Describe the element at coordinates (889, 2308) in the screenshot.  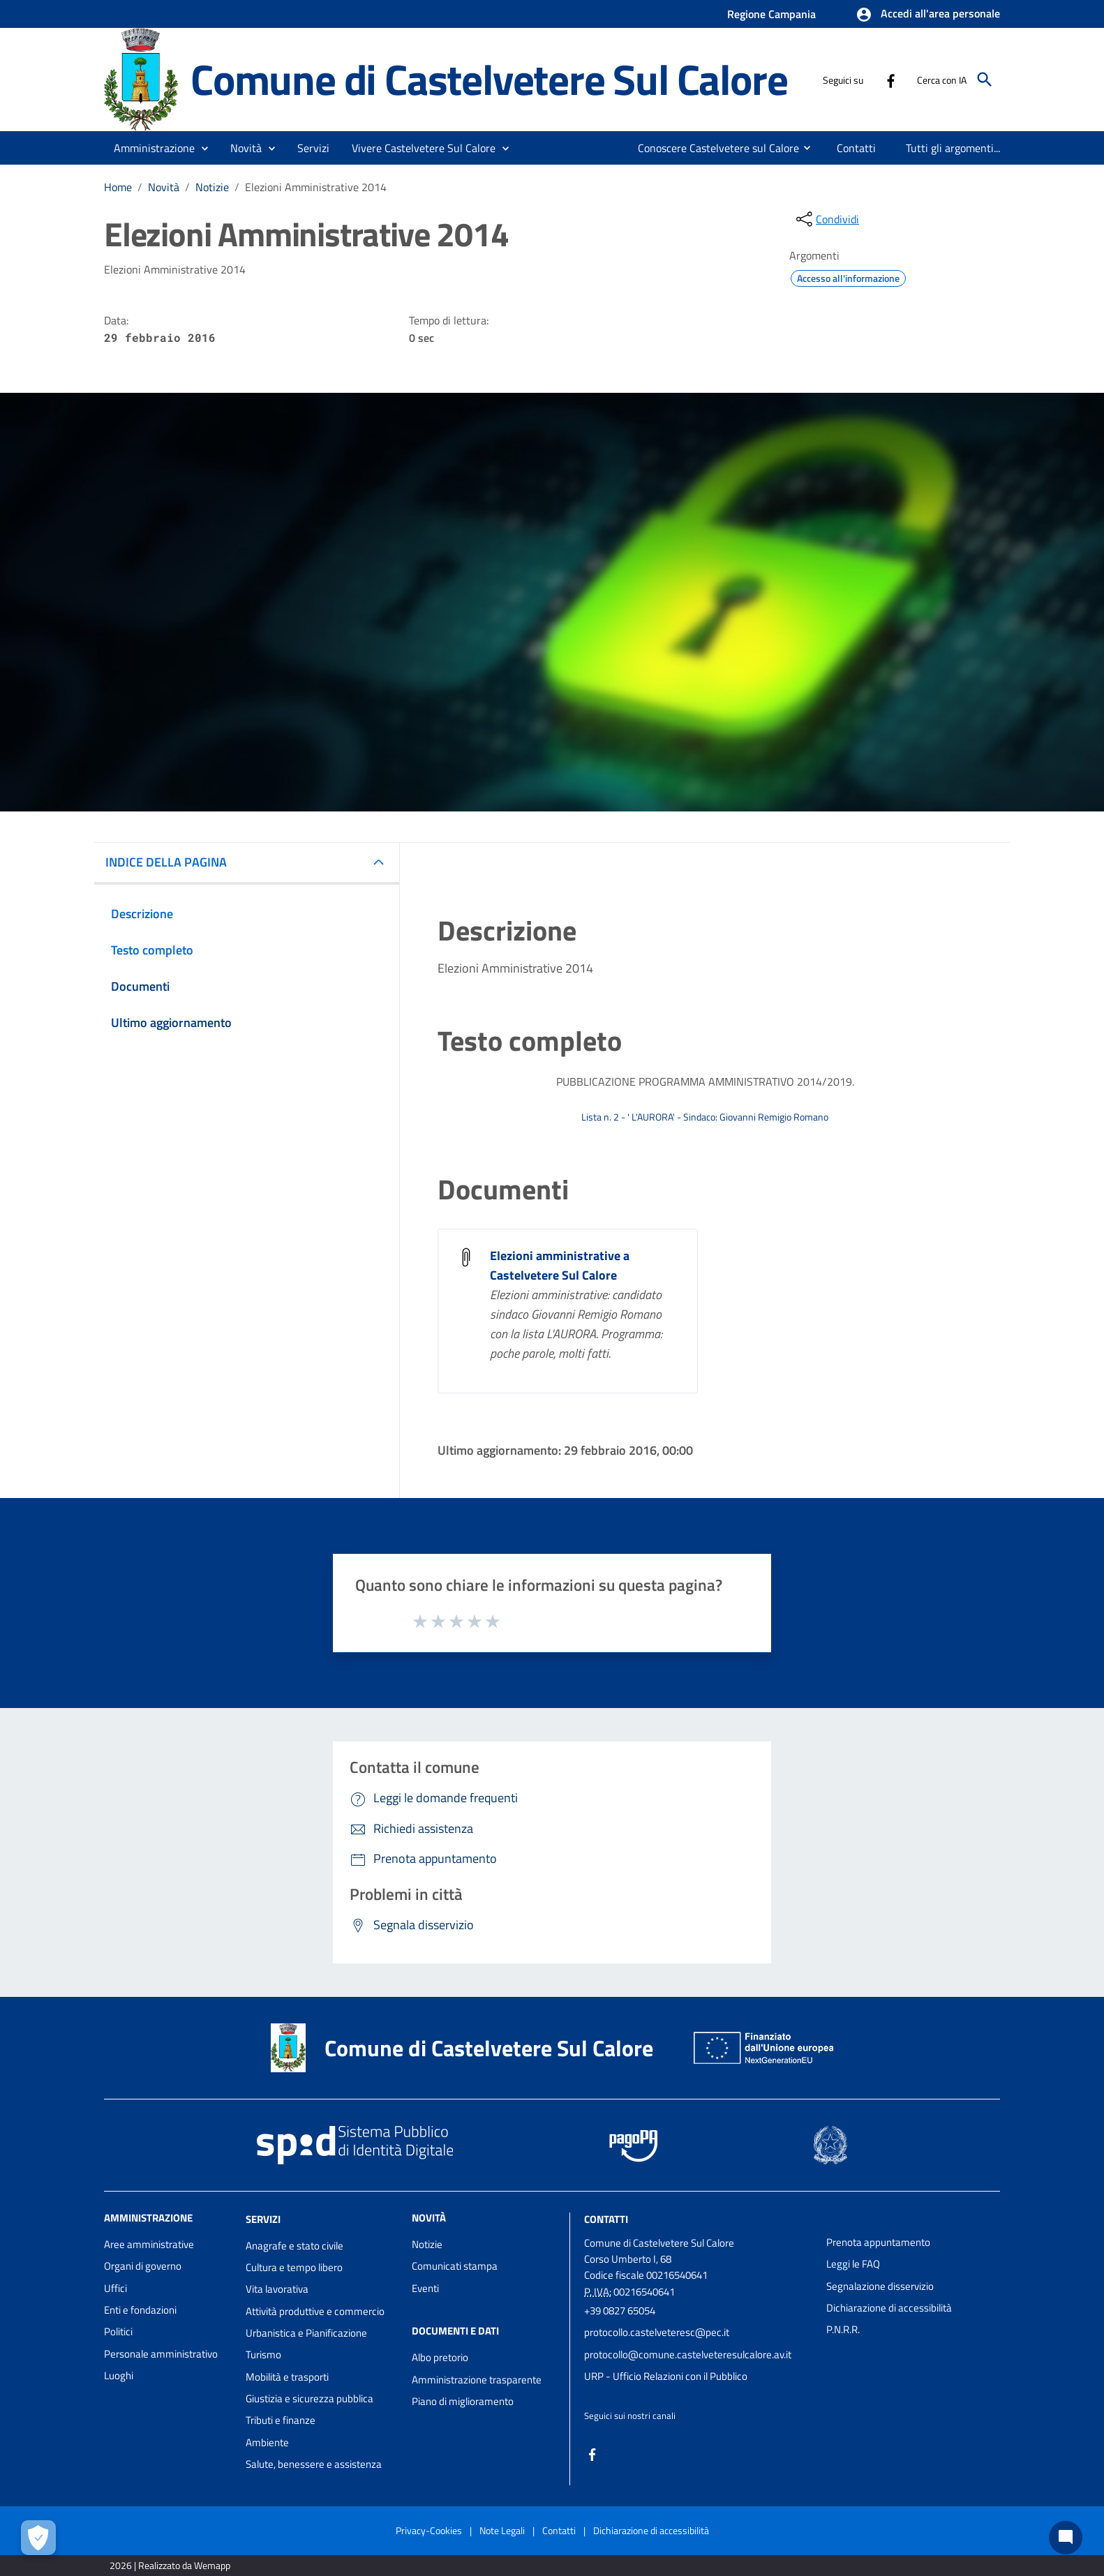
I see `Dichiarazione di accessibilità` at that location.